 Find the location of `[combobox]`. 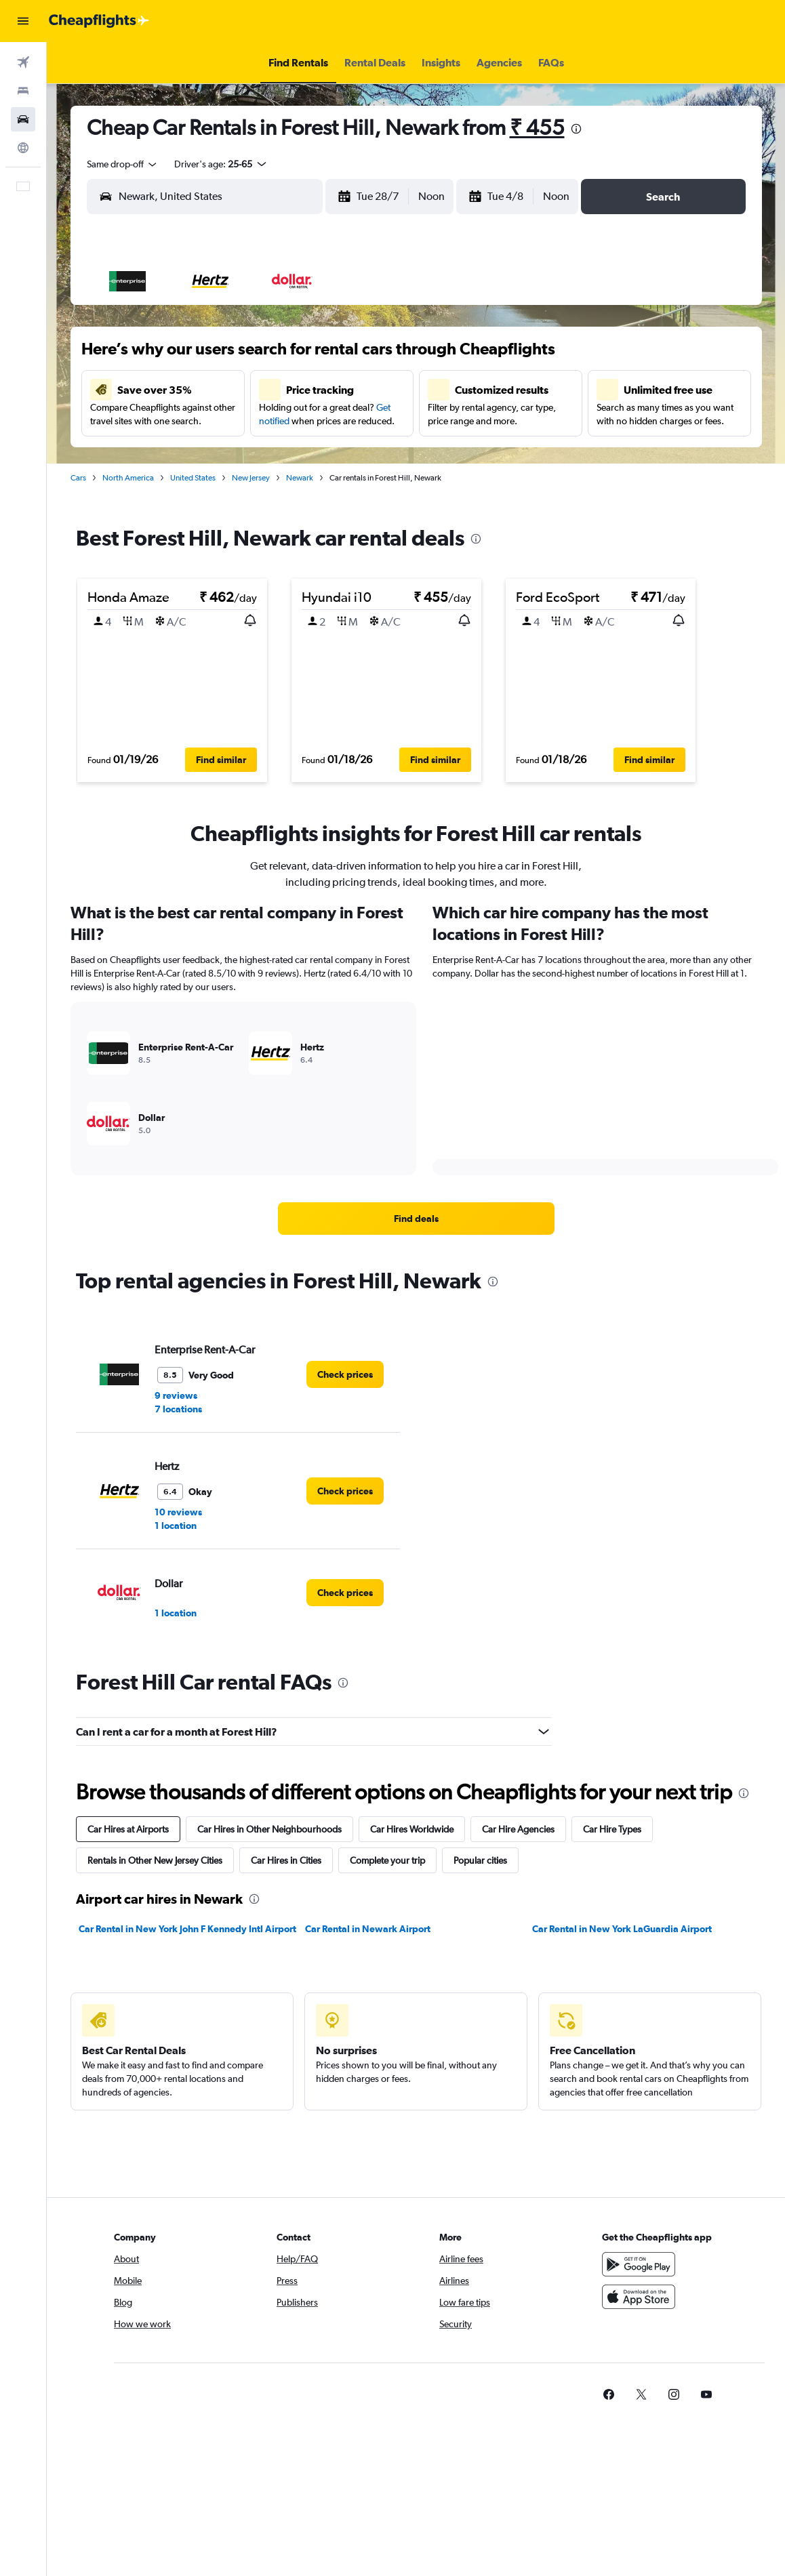

[combobox] is located at coordinates (123, 164).